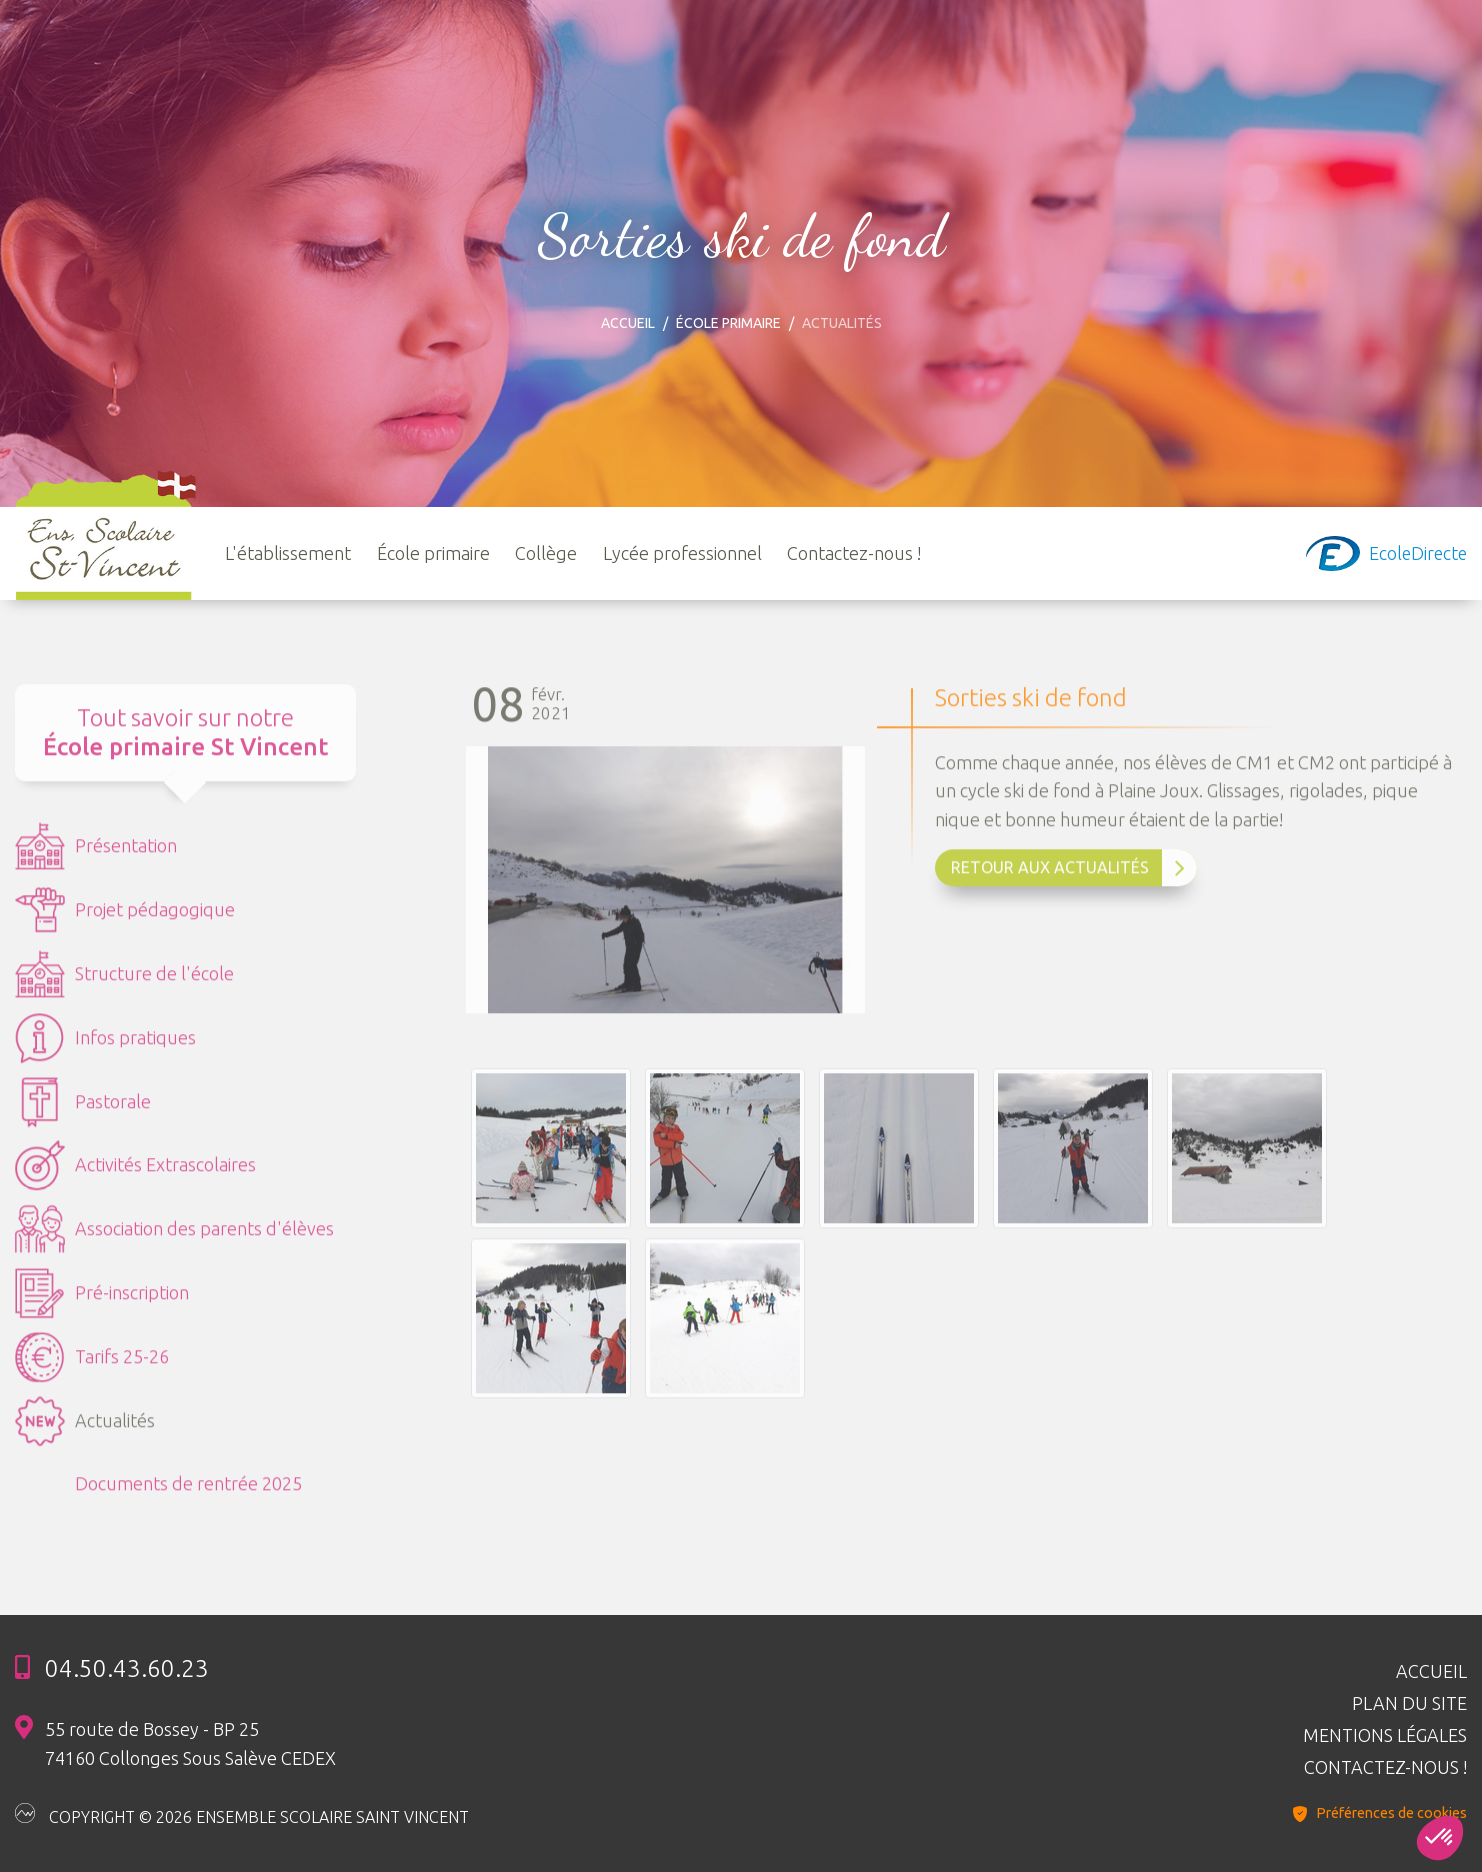 The image size is (1482, 1872). What do you see at coordinates (288, 553) in the screenshot?
I see `L'établissement` at bounding box center [288, 553].